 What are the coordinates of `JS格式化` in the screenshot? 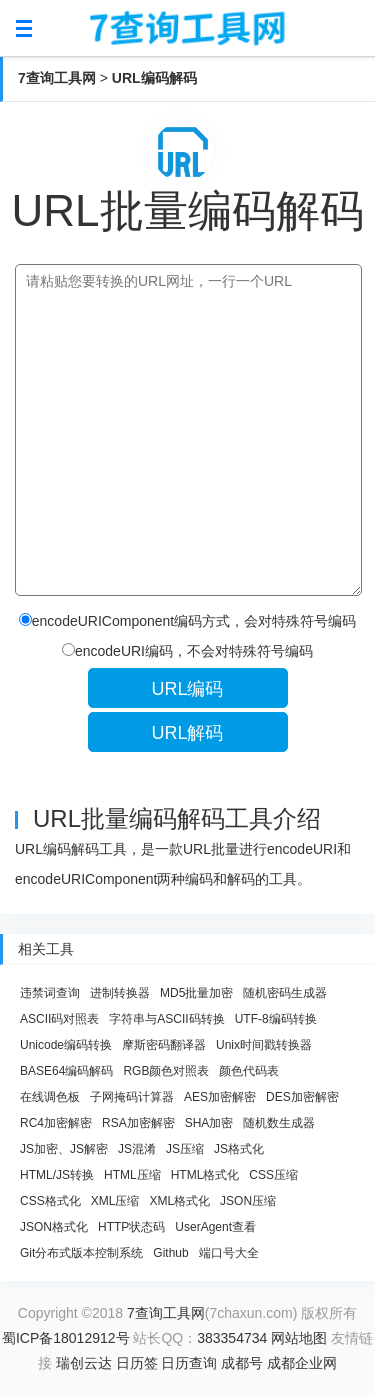 It's located at (239, 1149).